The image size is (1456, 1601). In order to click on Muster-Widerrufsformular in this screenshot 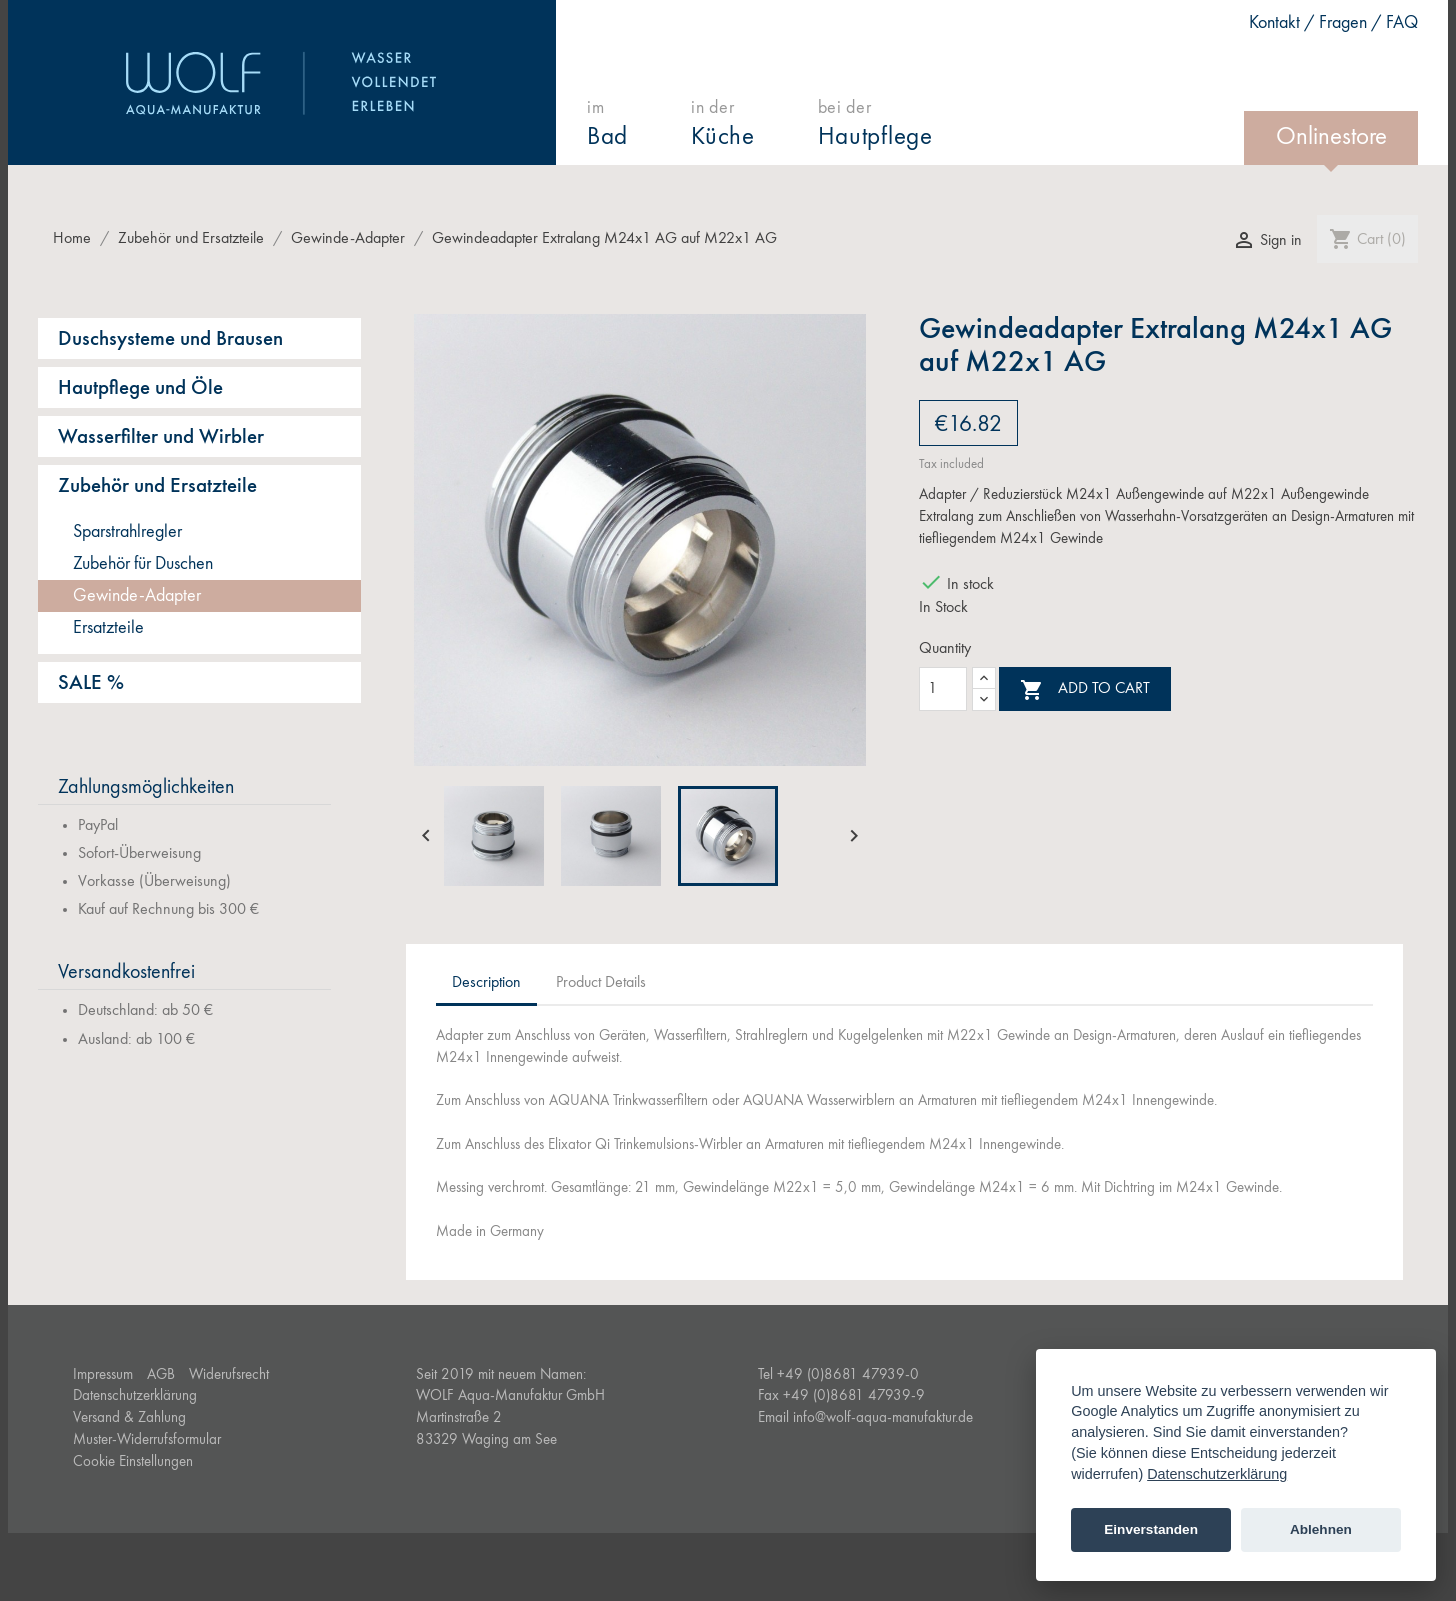, I will do `click(147, 1440)`.